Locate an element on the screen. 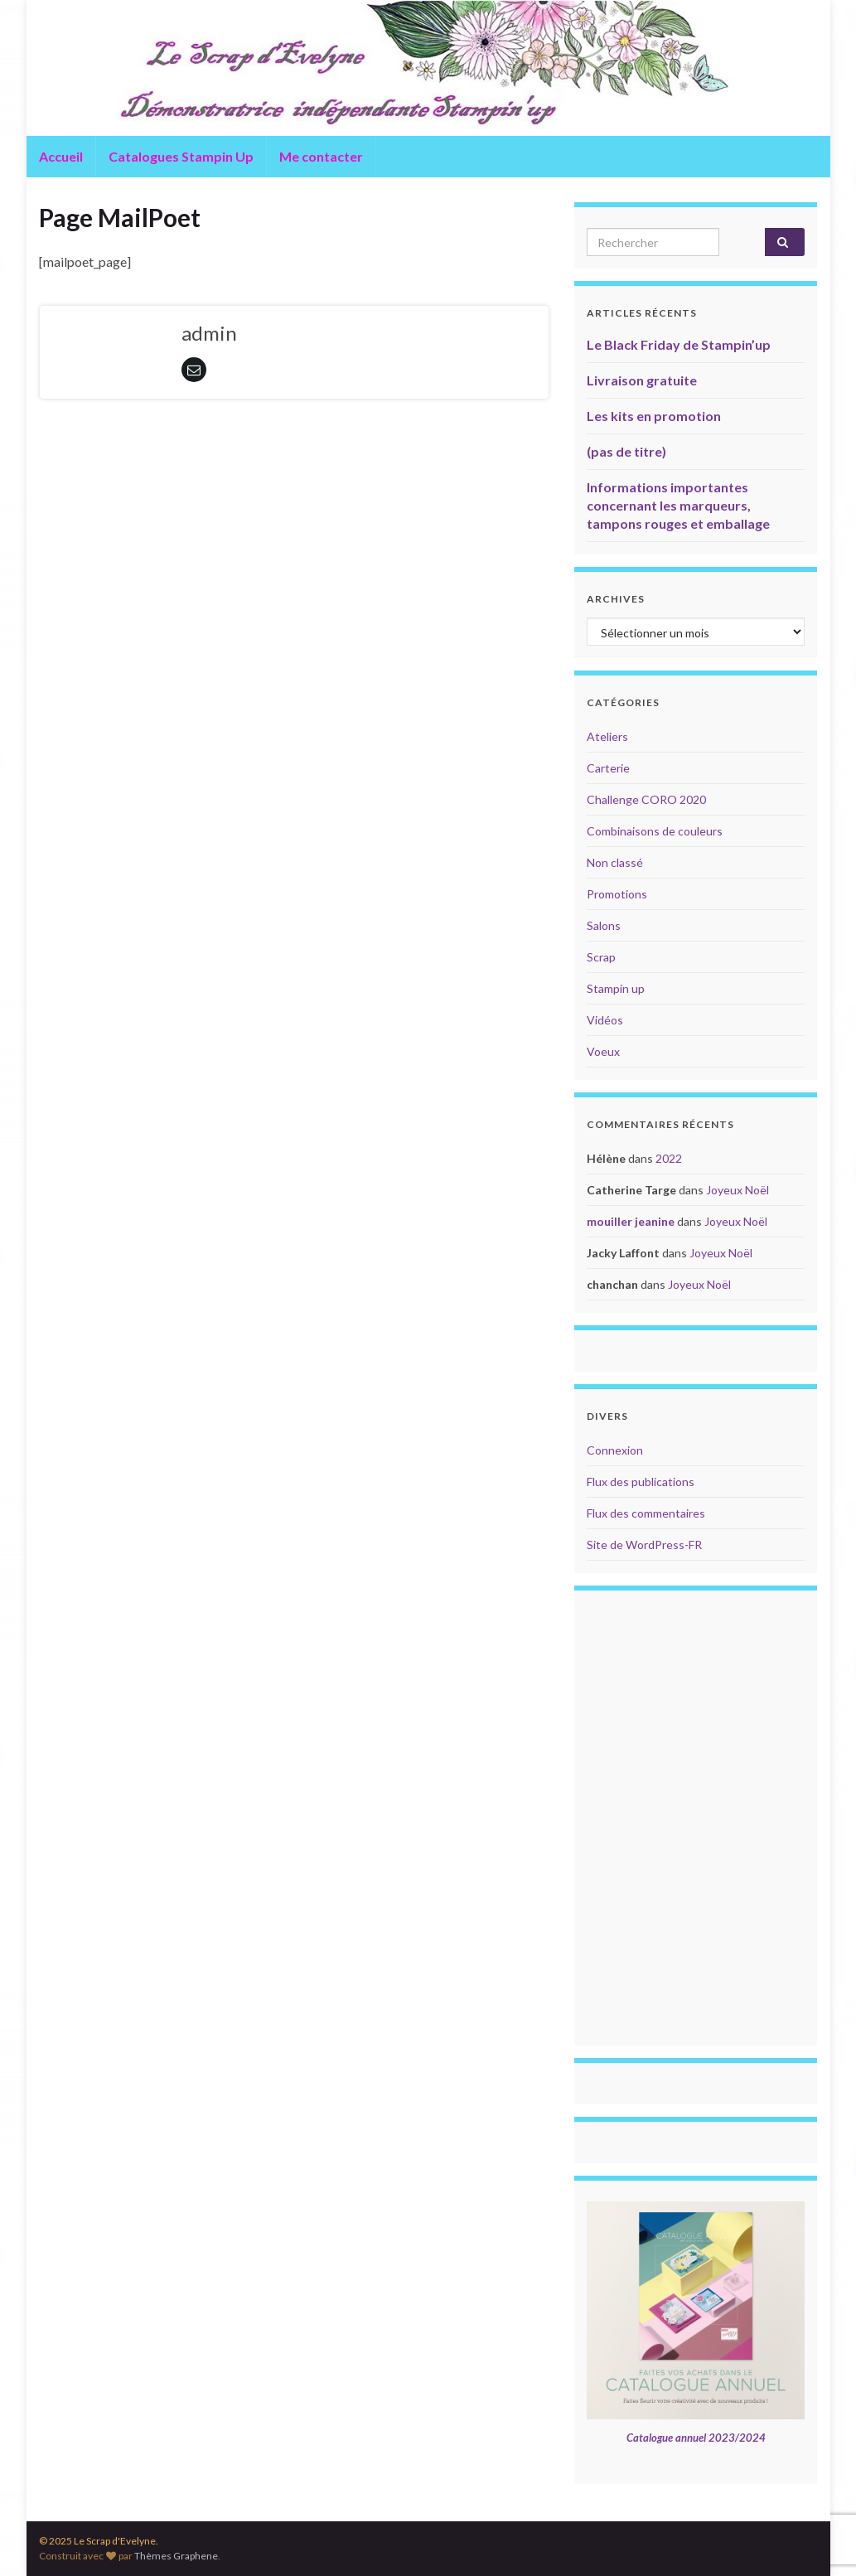  Voeux is located at coordinates (603, 1051).